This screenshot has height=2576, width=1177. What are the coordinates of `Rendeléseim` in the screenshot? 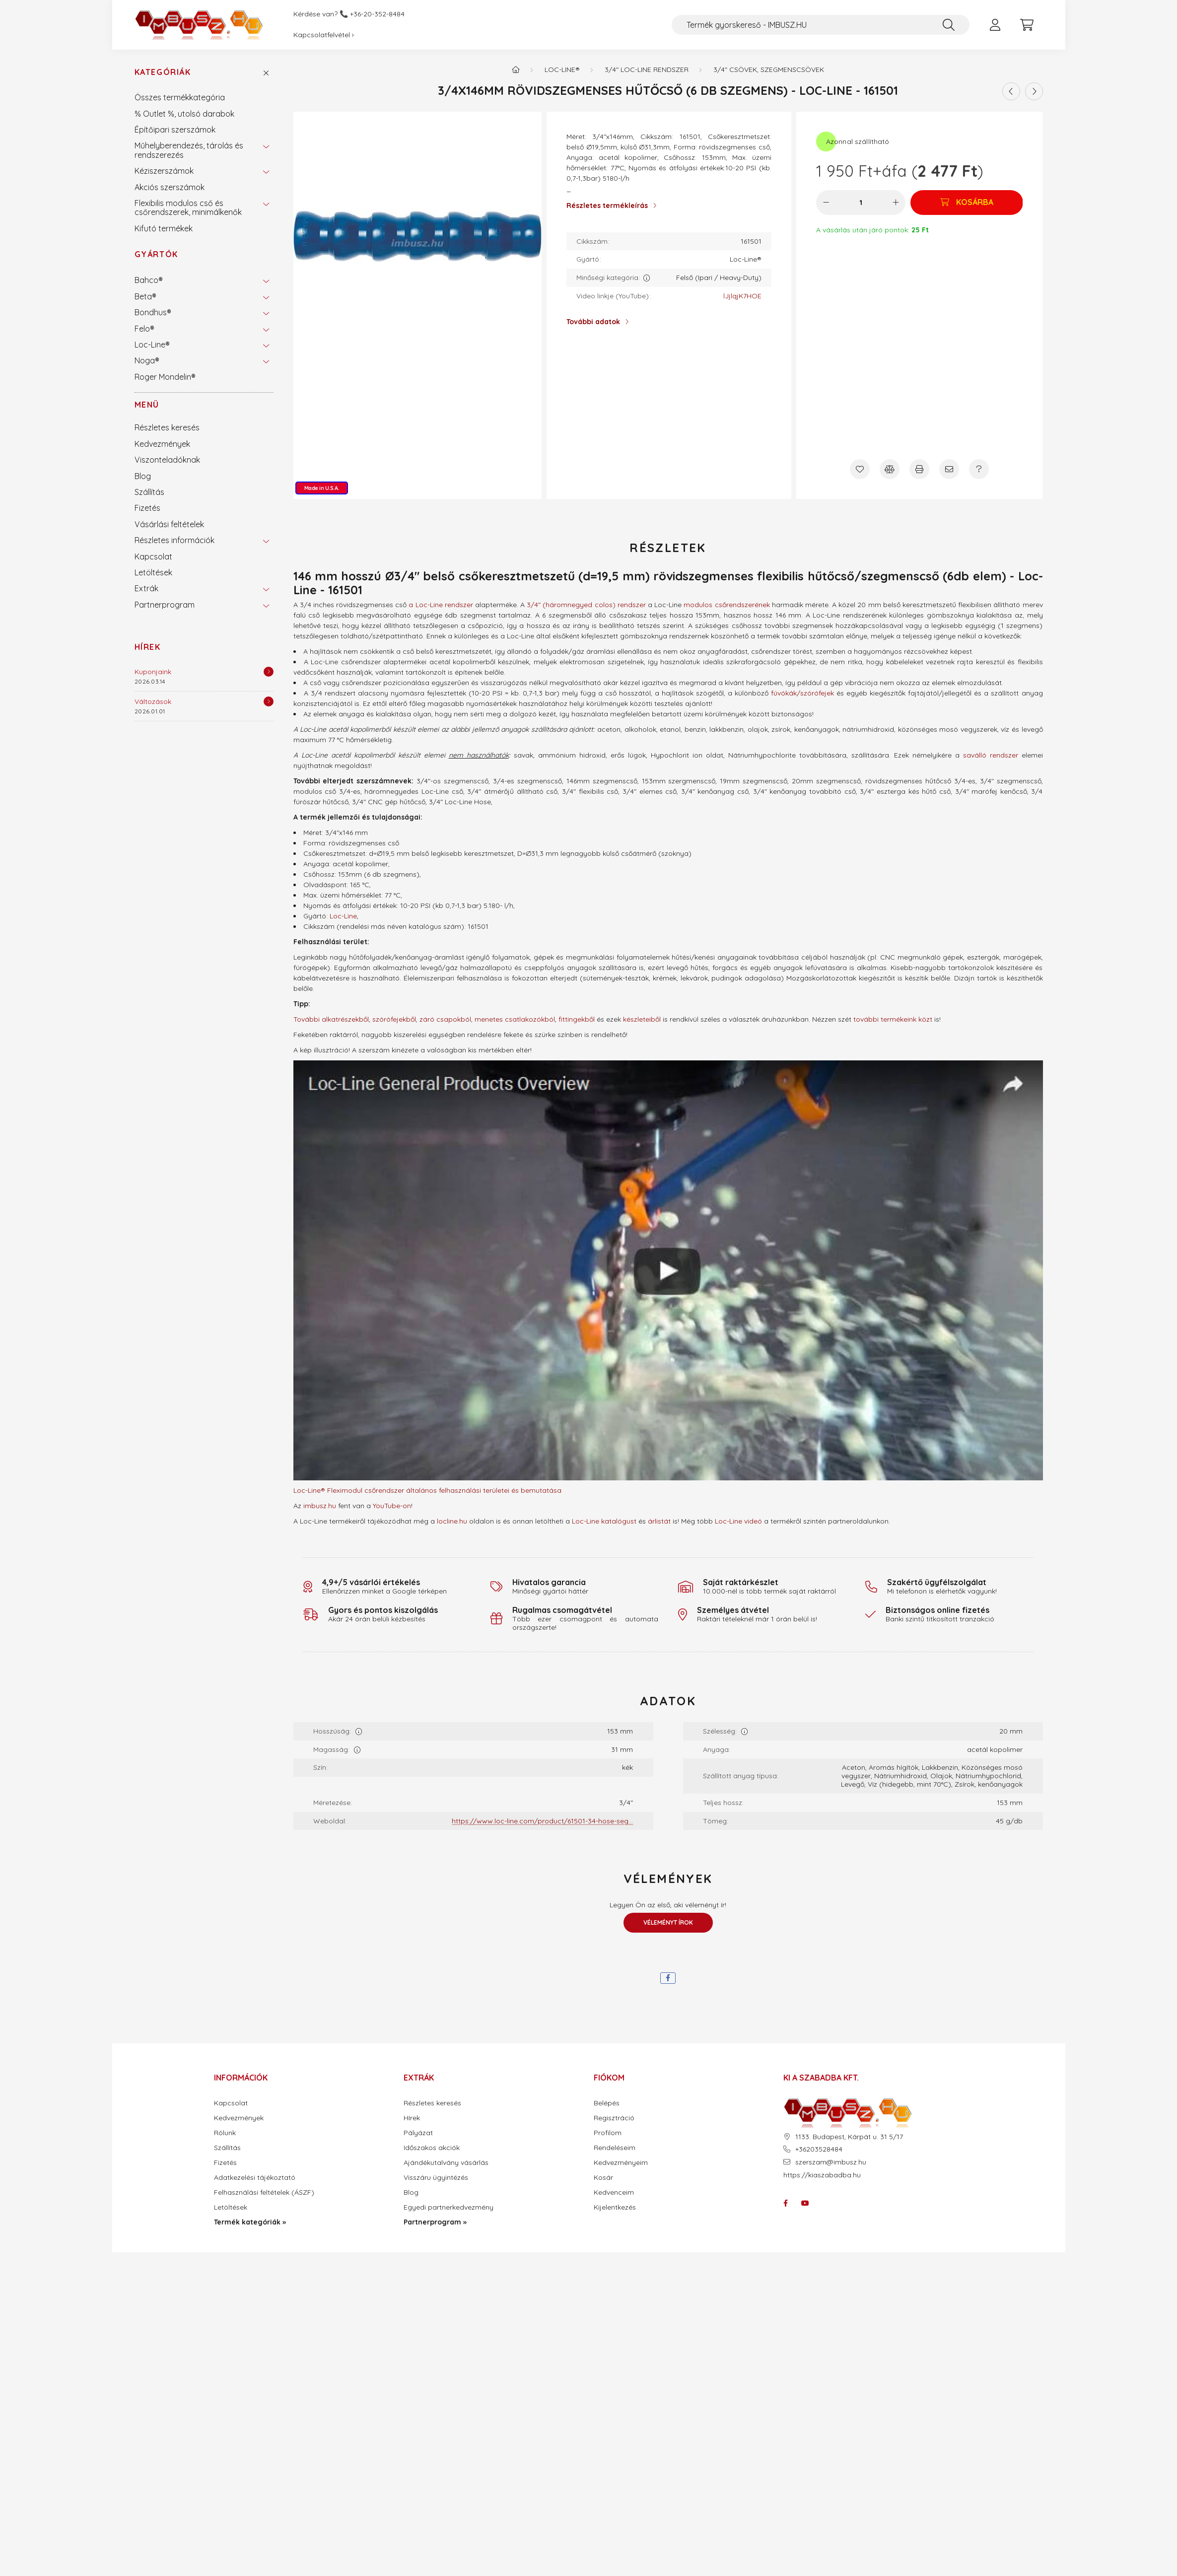 It's located at (614, 2148).